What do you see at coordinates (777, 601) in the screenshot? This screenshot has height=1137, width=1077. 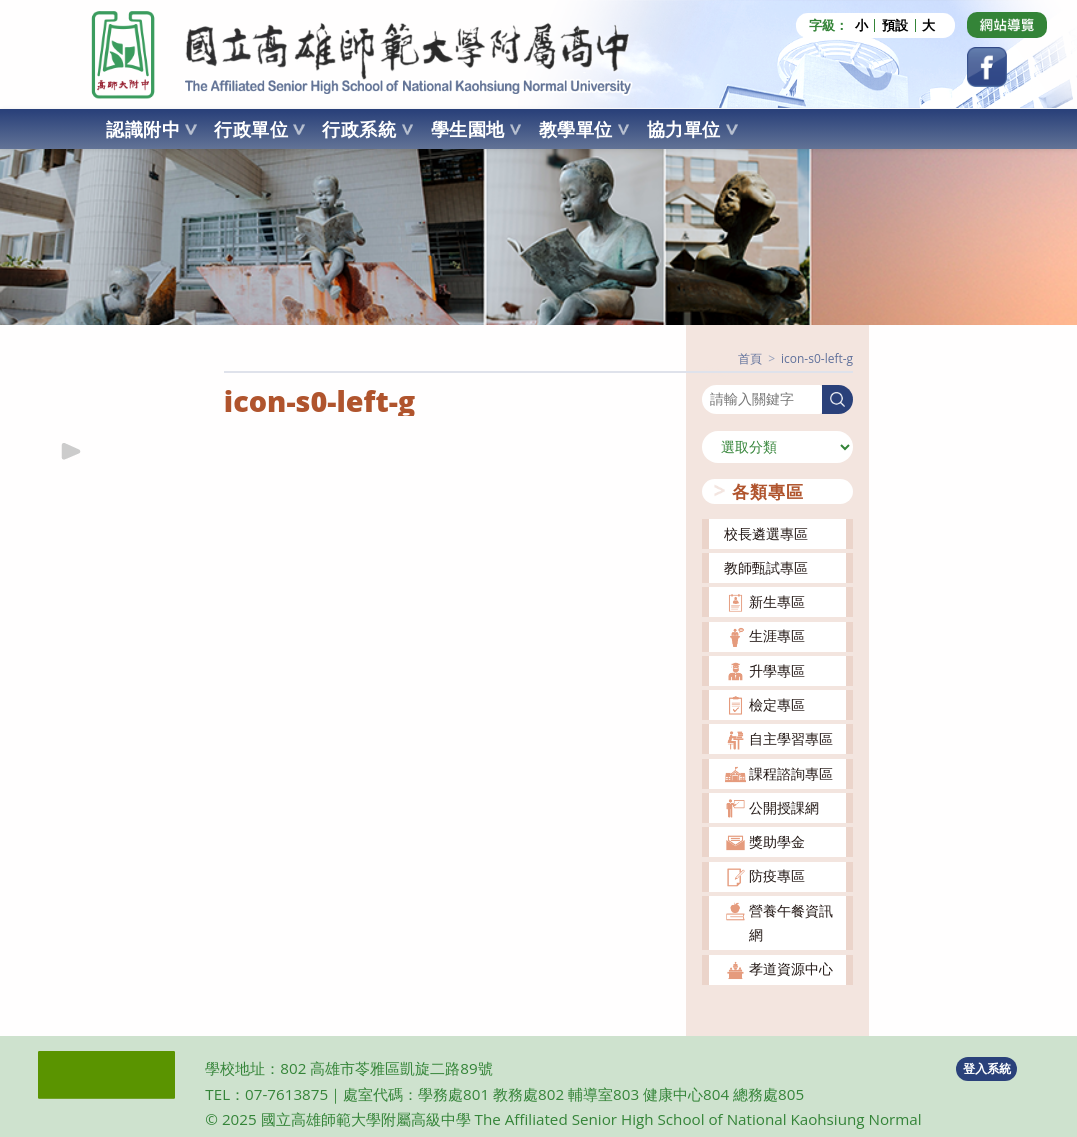 I see `新生專區` at bounding box center [777, 601].